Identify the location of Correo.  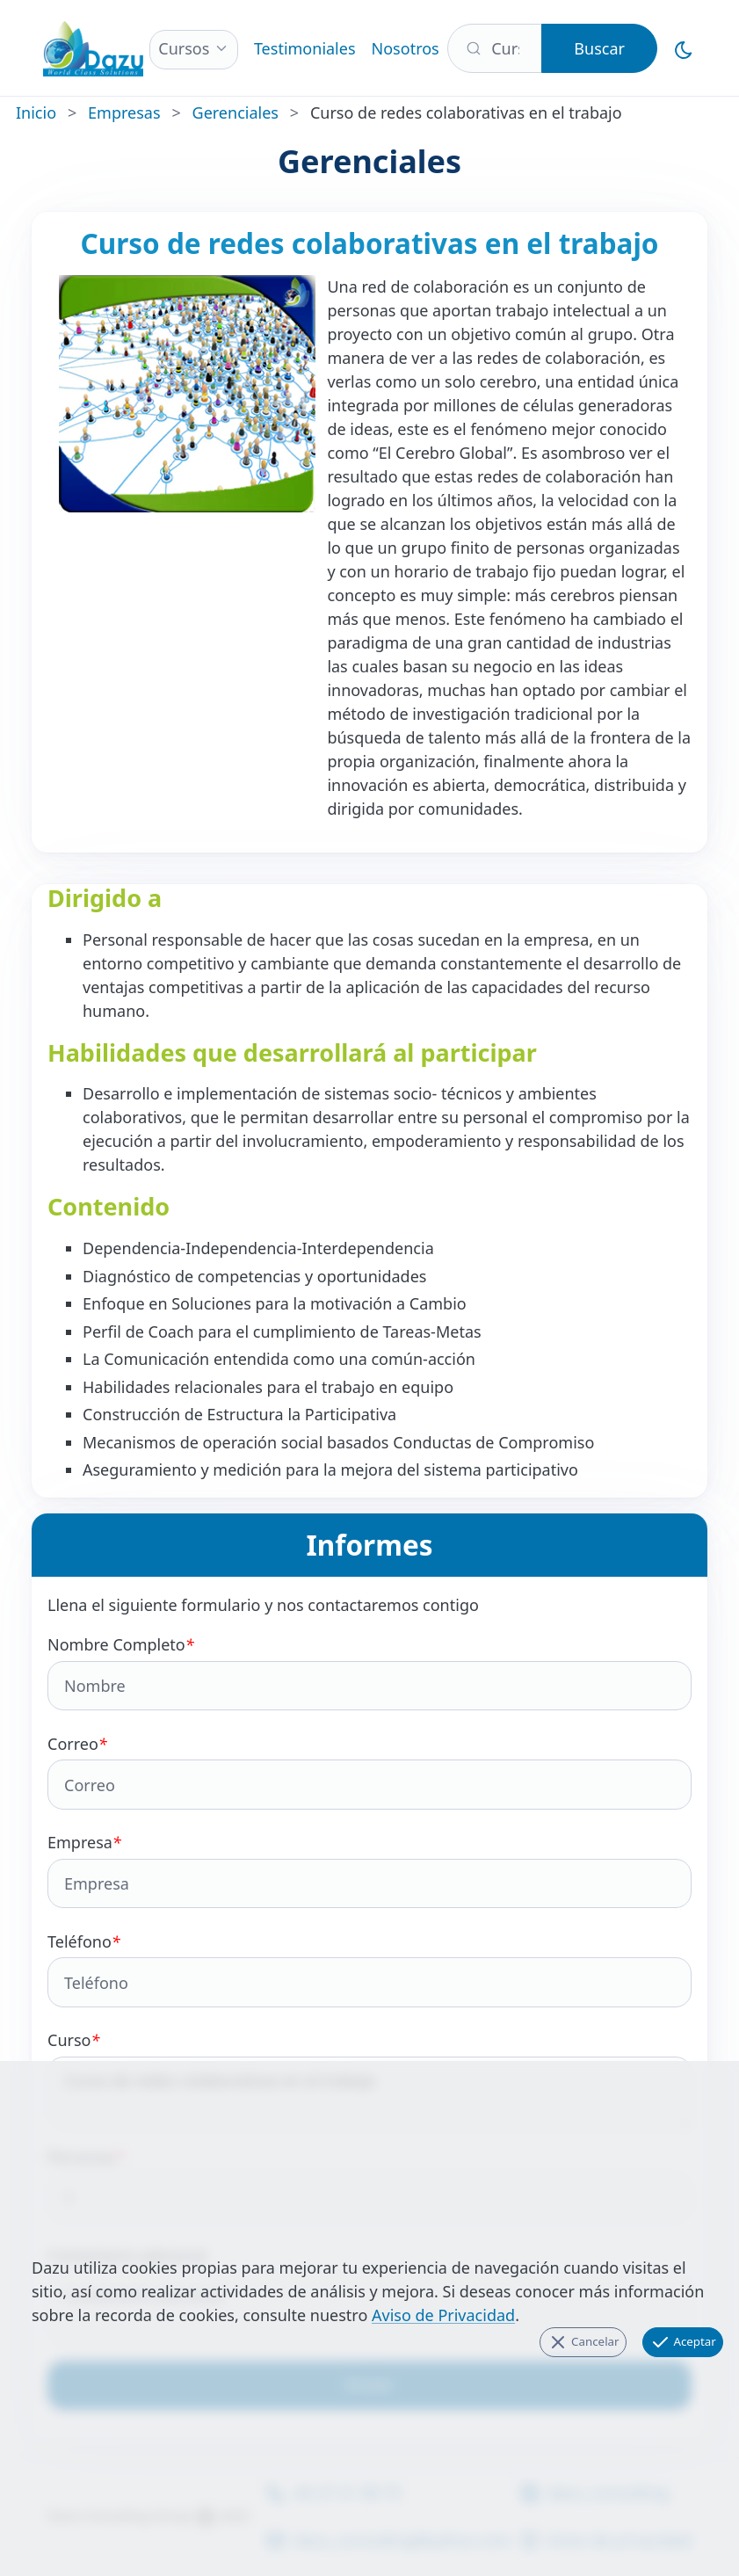
(369, 1771).